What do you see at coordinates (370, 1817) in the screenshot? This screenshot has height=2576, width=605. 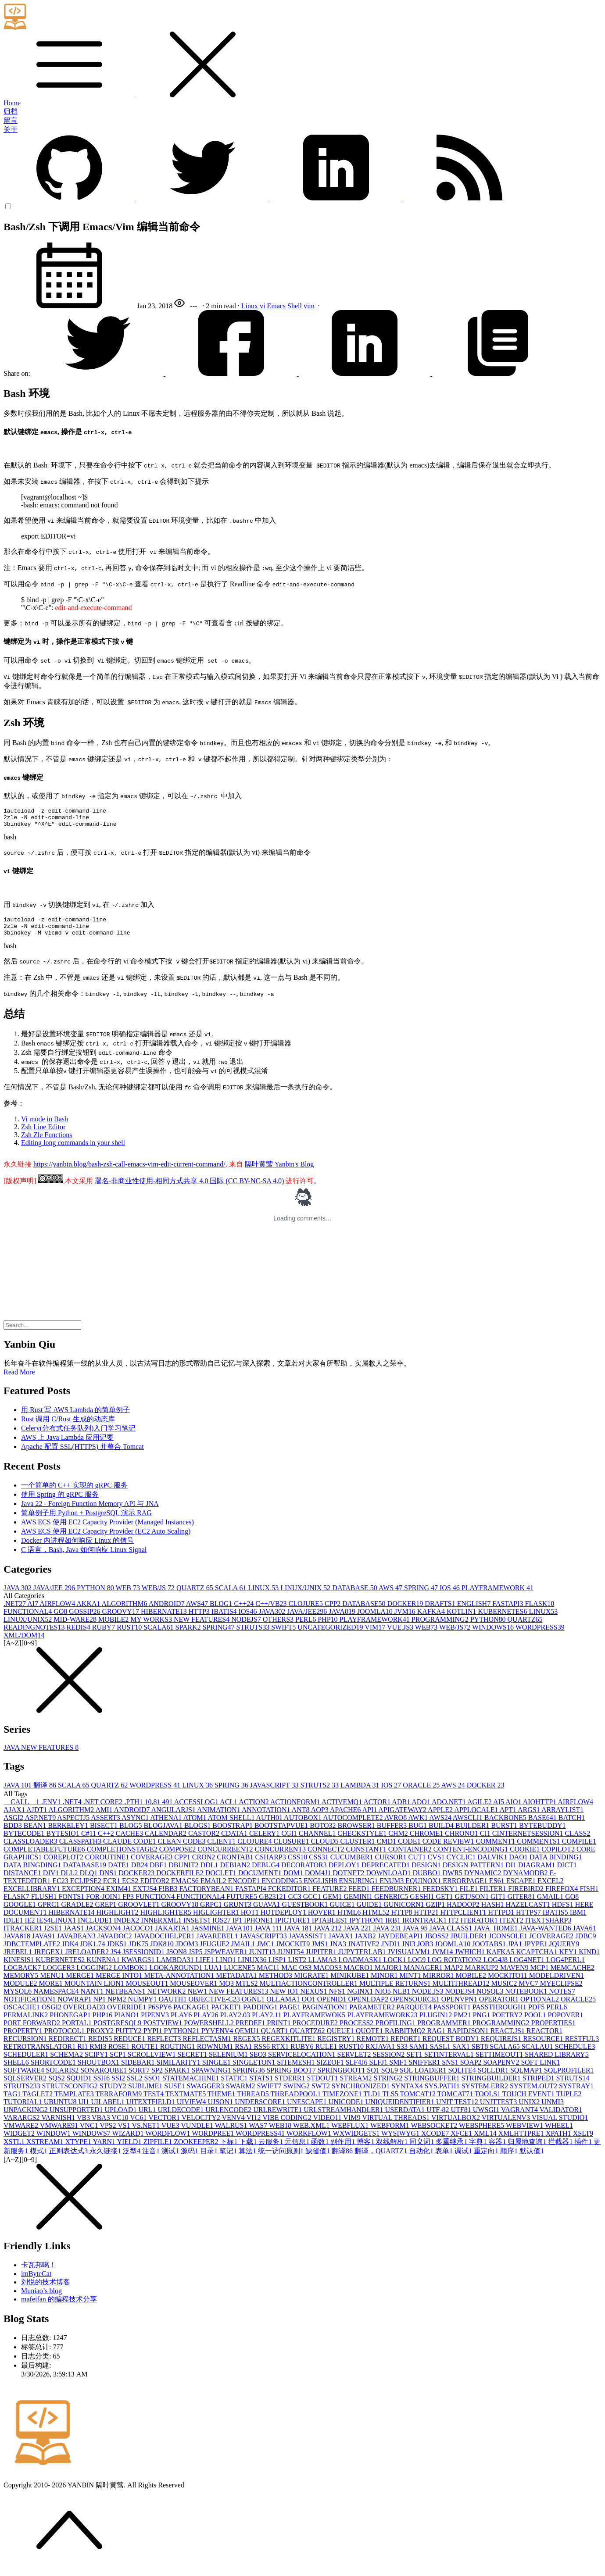 I see `API` at bounding box center [370, 1817].